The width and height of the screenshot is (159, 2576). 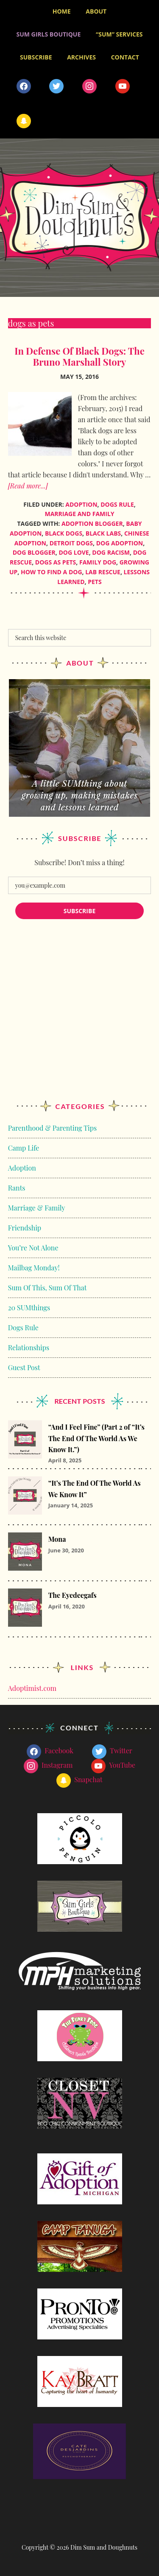 I want to click on dog blogger, so click(x=34, y=552).